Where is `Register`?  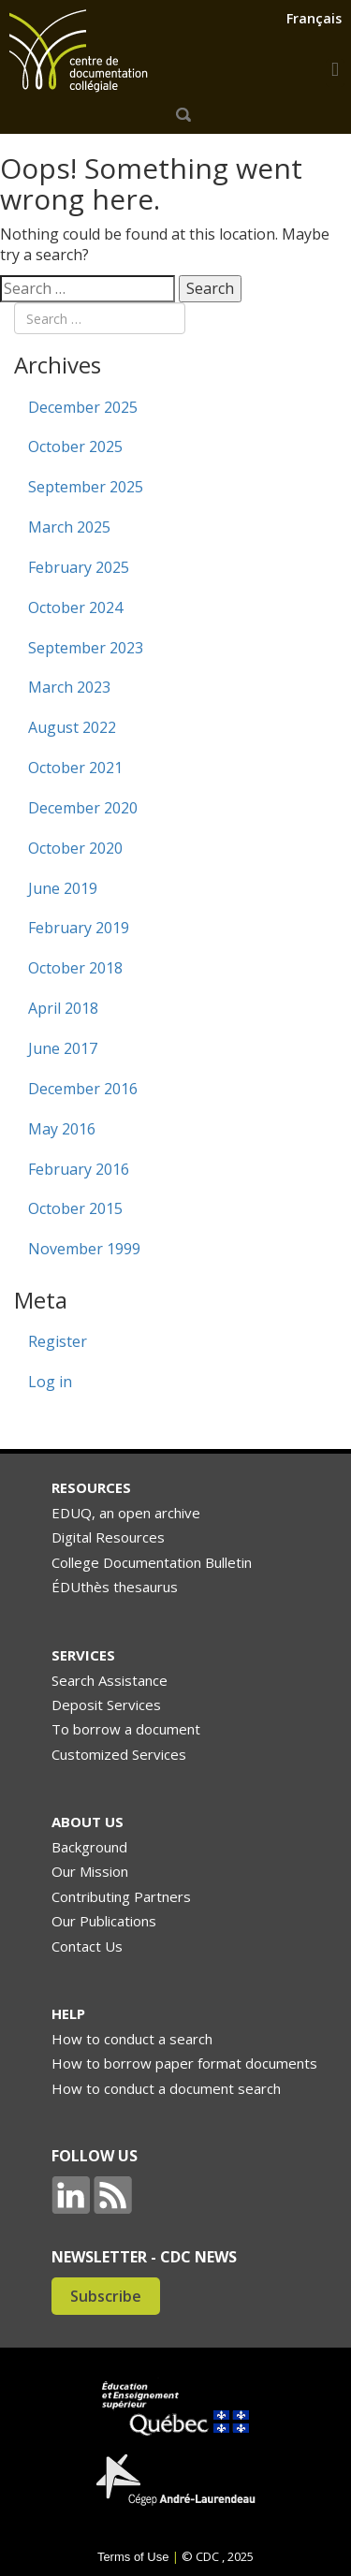
Register is located at coordinates (57, 1341).